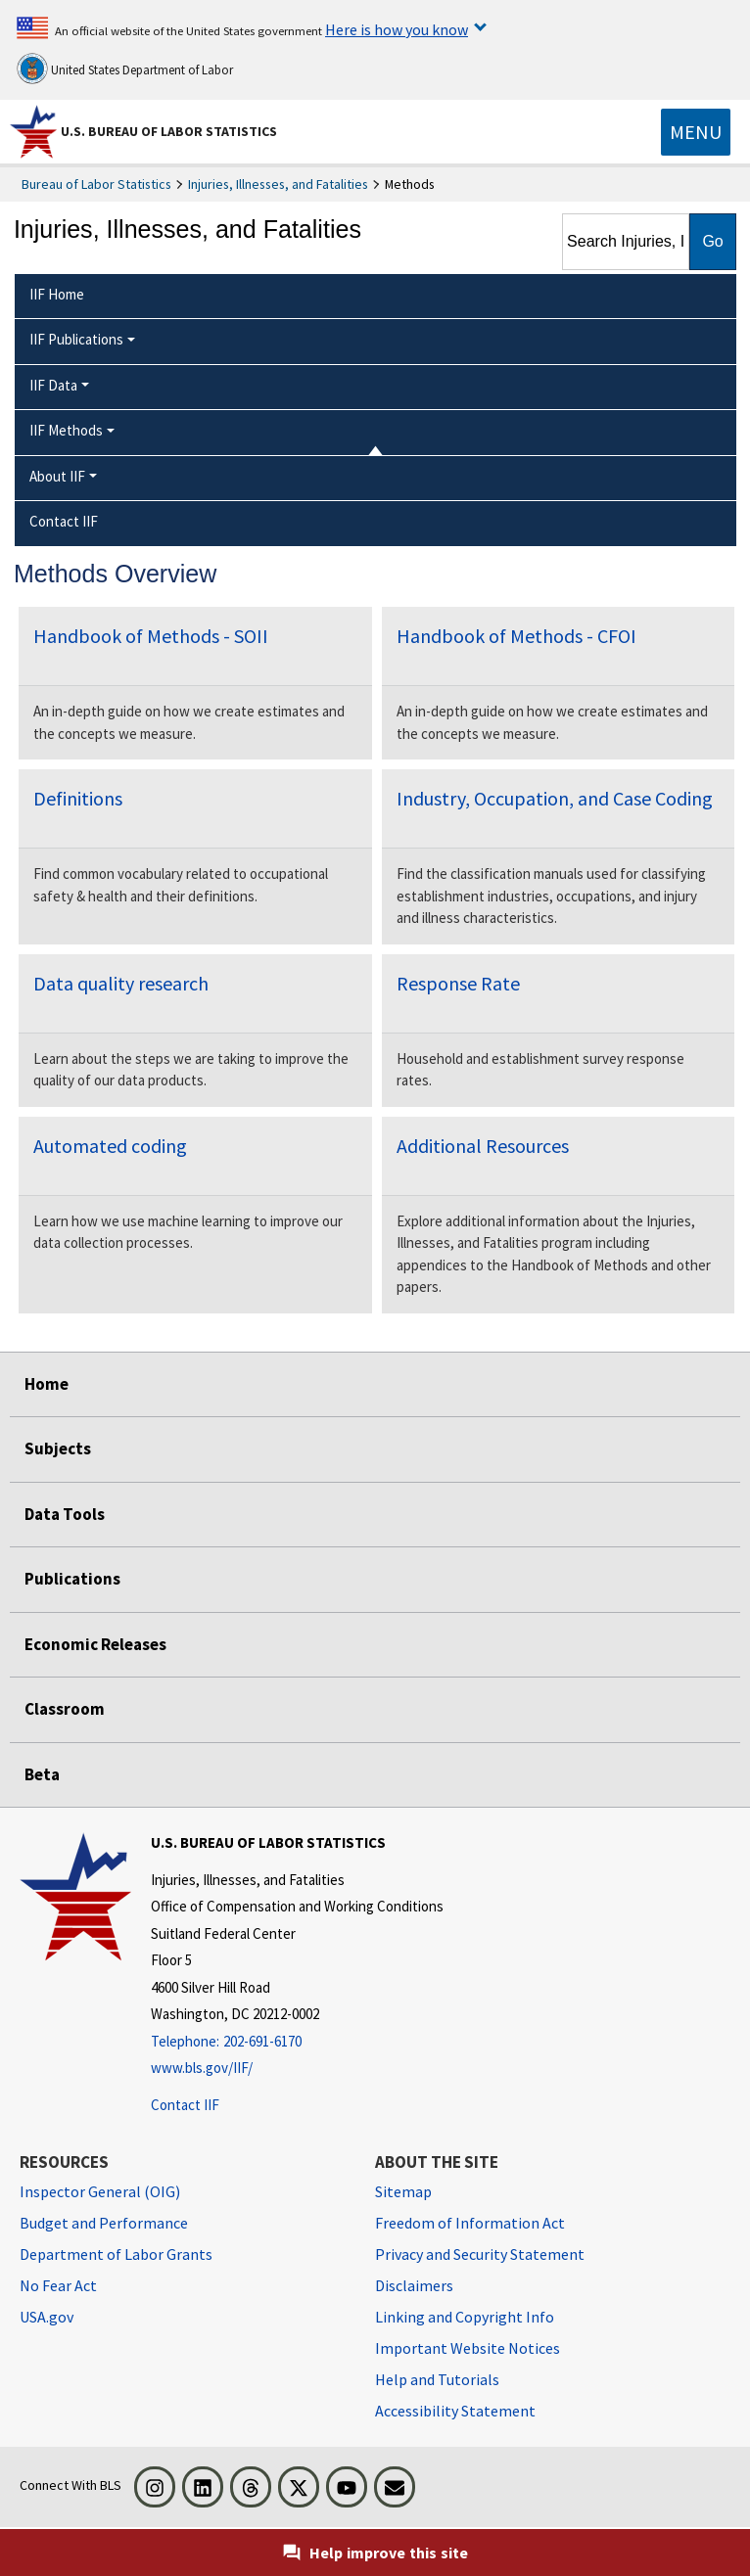 This screenshot has height=2576, width=750. What do you see at coordinates (42, 1774) in the screenshot?
I see `Beta` at bounding box center [42, 1774].